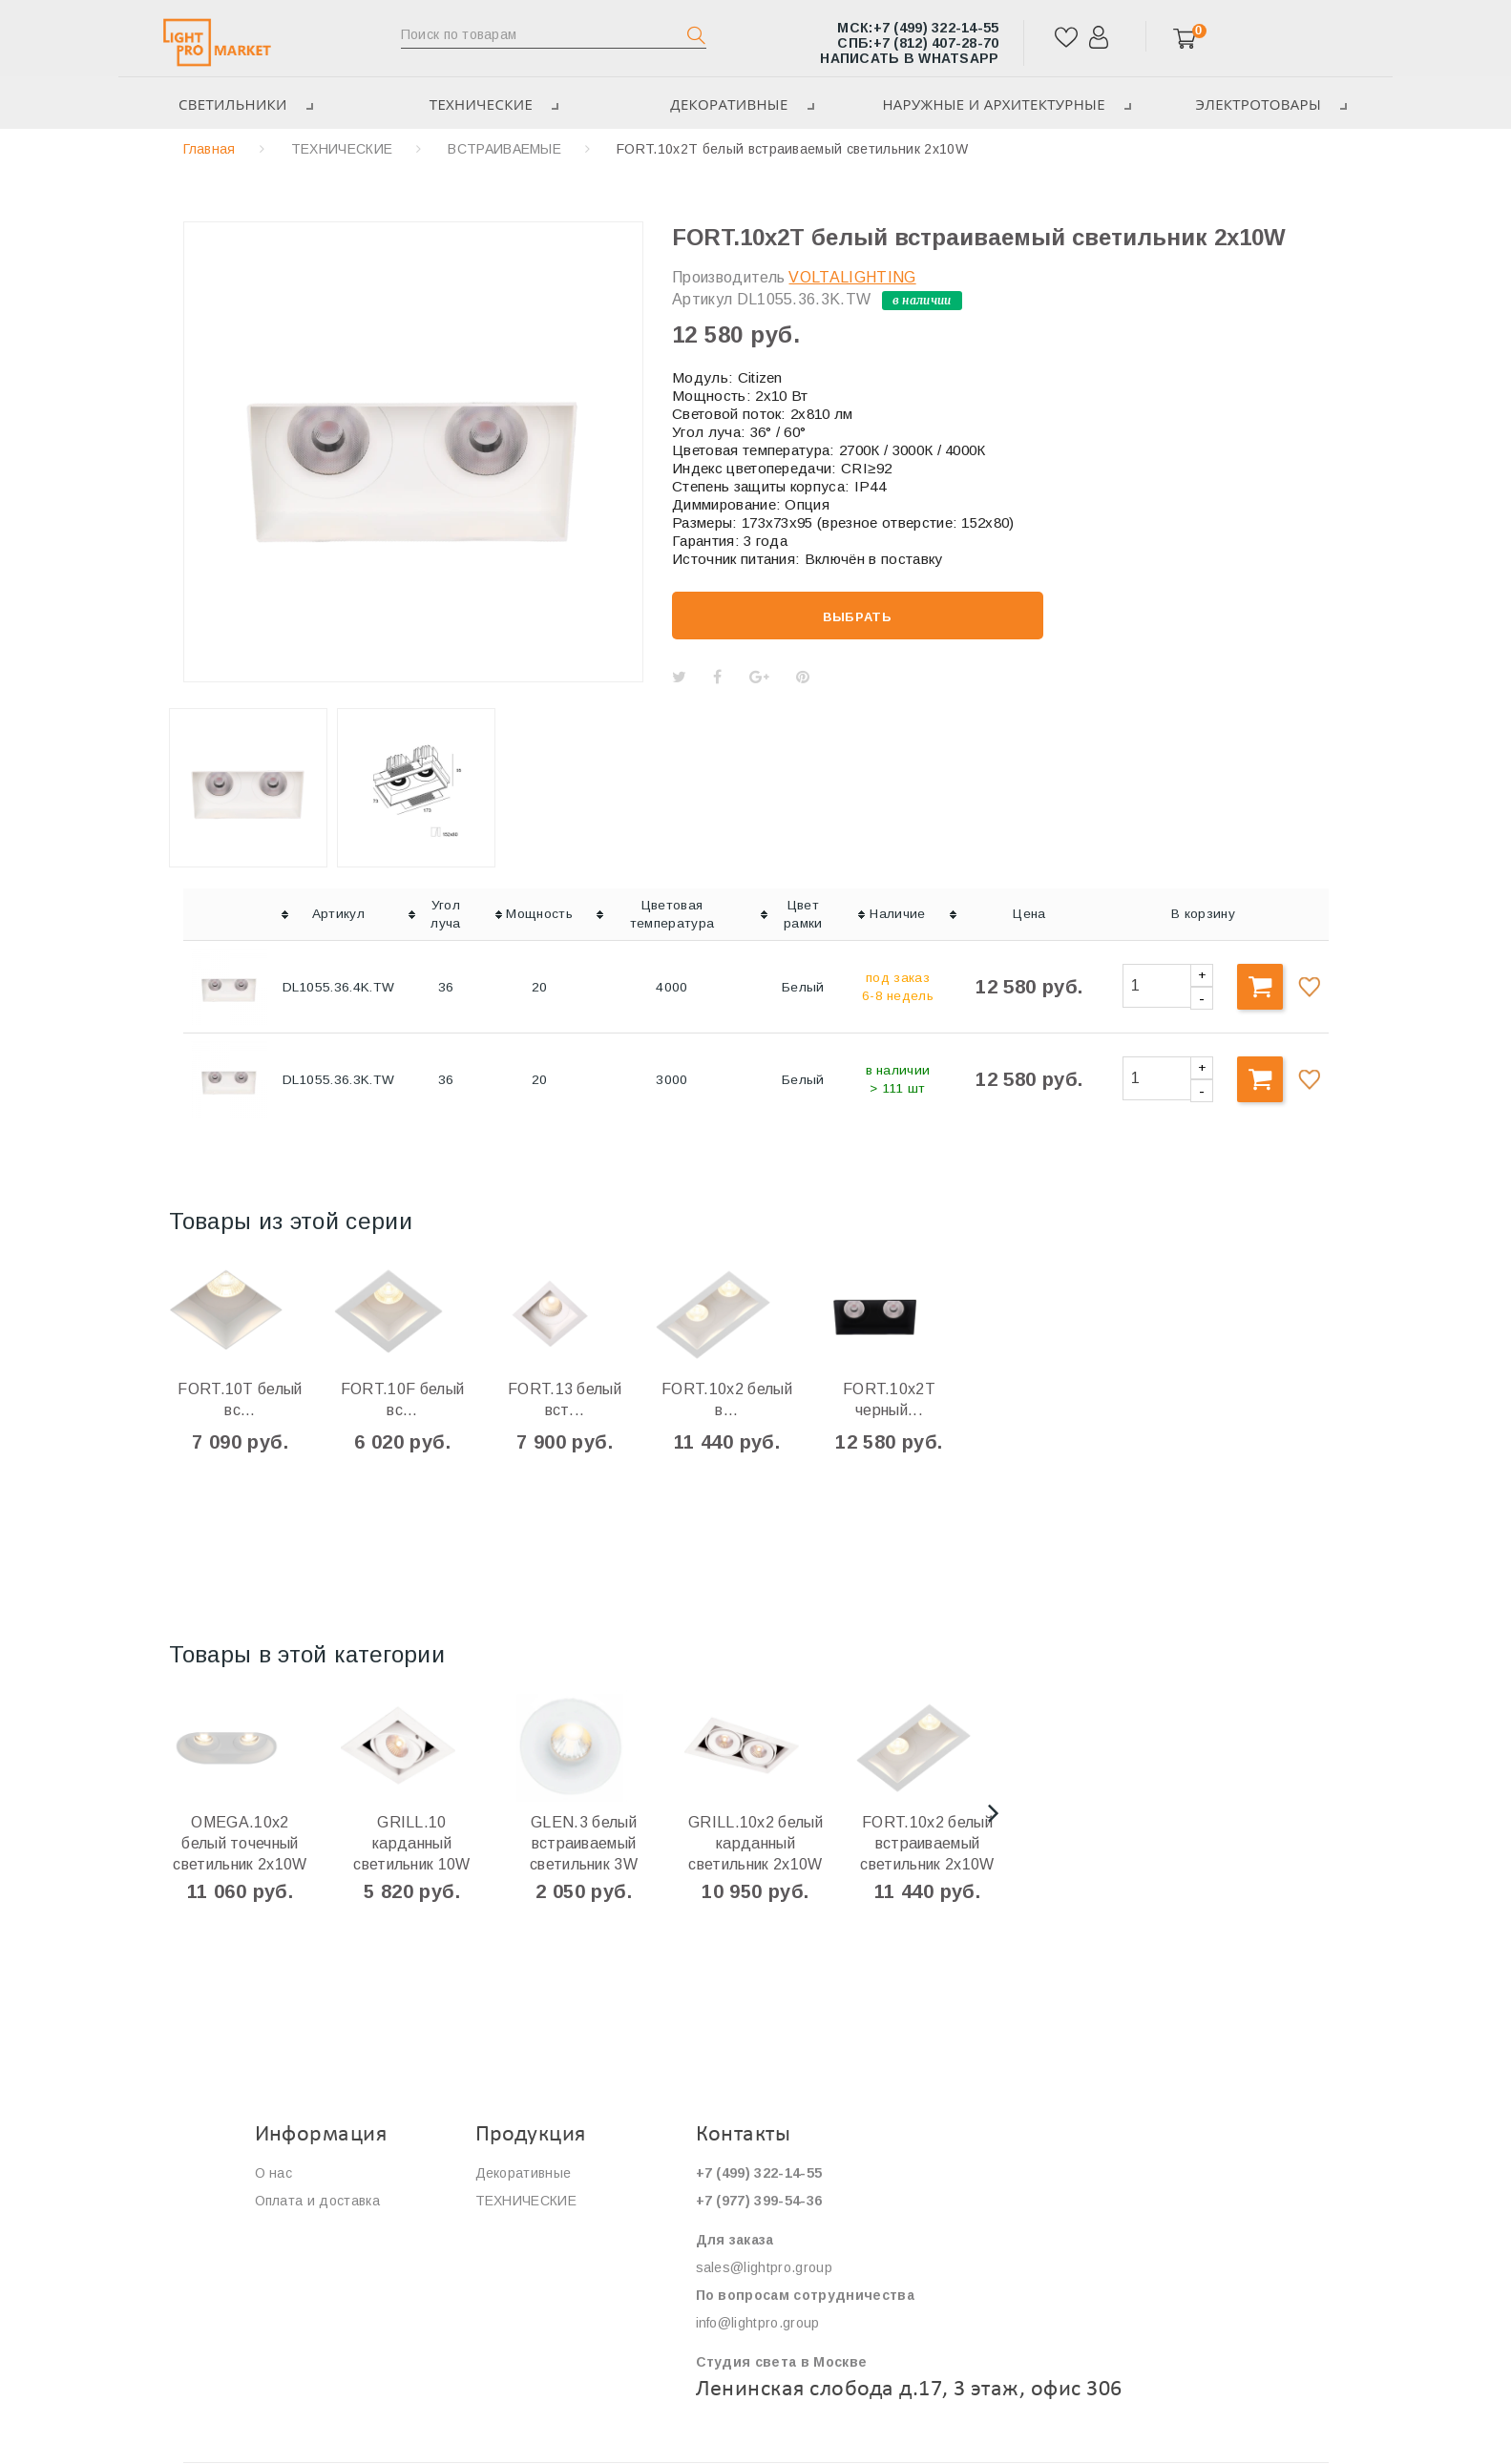 Image resolution: width=1511 pixels, height=2464 pixels. I want to click on GLEN.3 белый встраиваемый светильник 3W, so click(584, 1843).